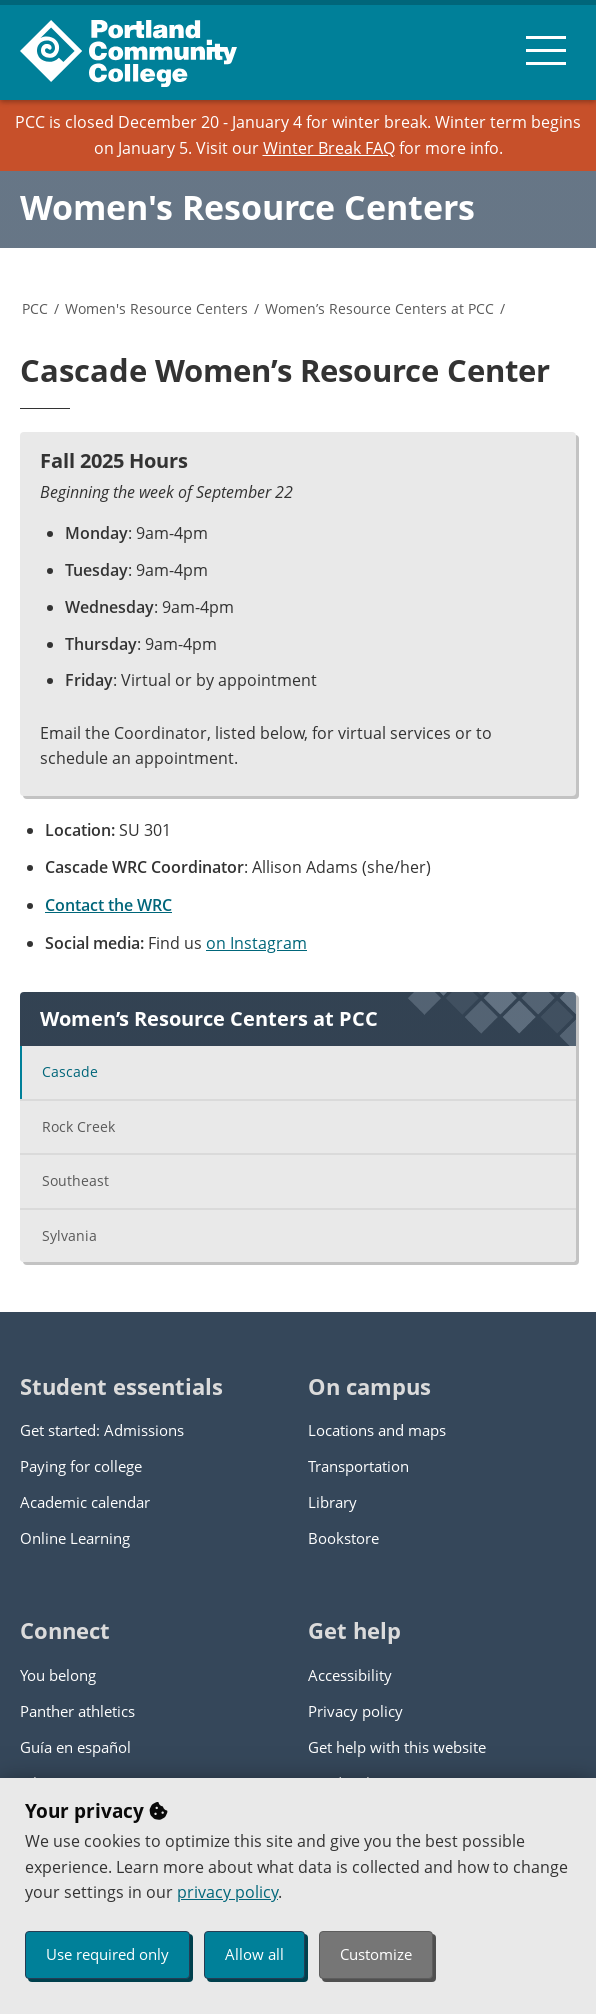 The image size is (596, 2014). What do you see at coordinates (254, 1954) in the screenshot?
I see `Allow all` at bounding box center [254, 1954].